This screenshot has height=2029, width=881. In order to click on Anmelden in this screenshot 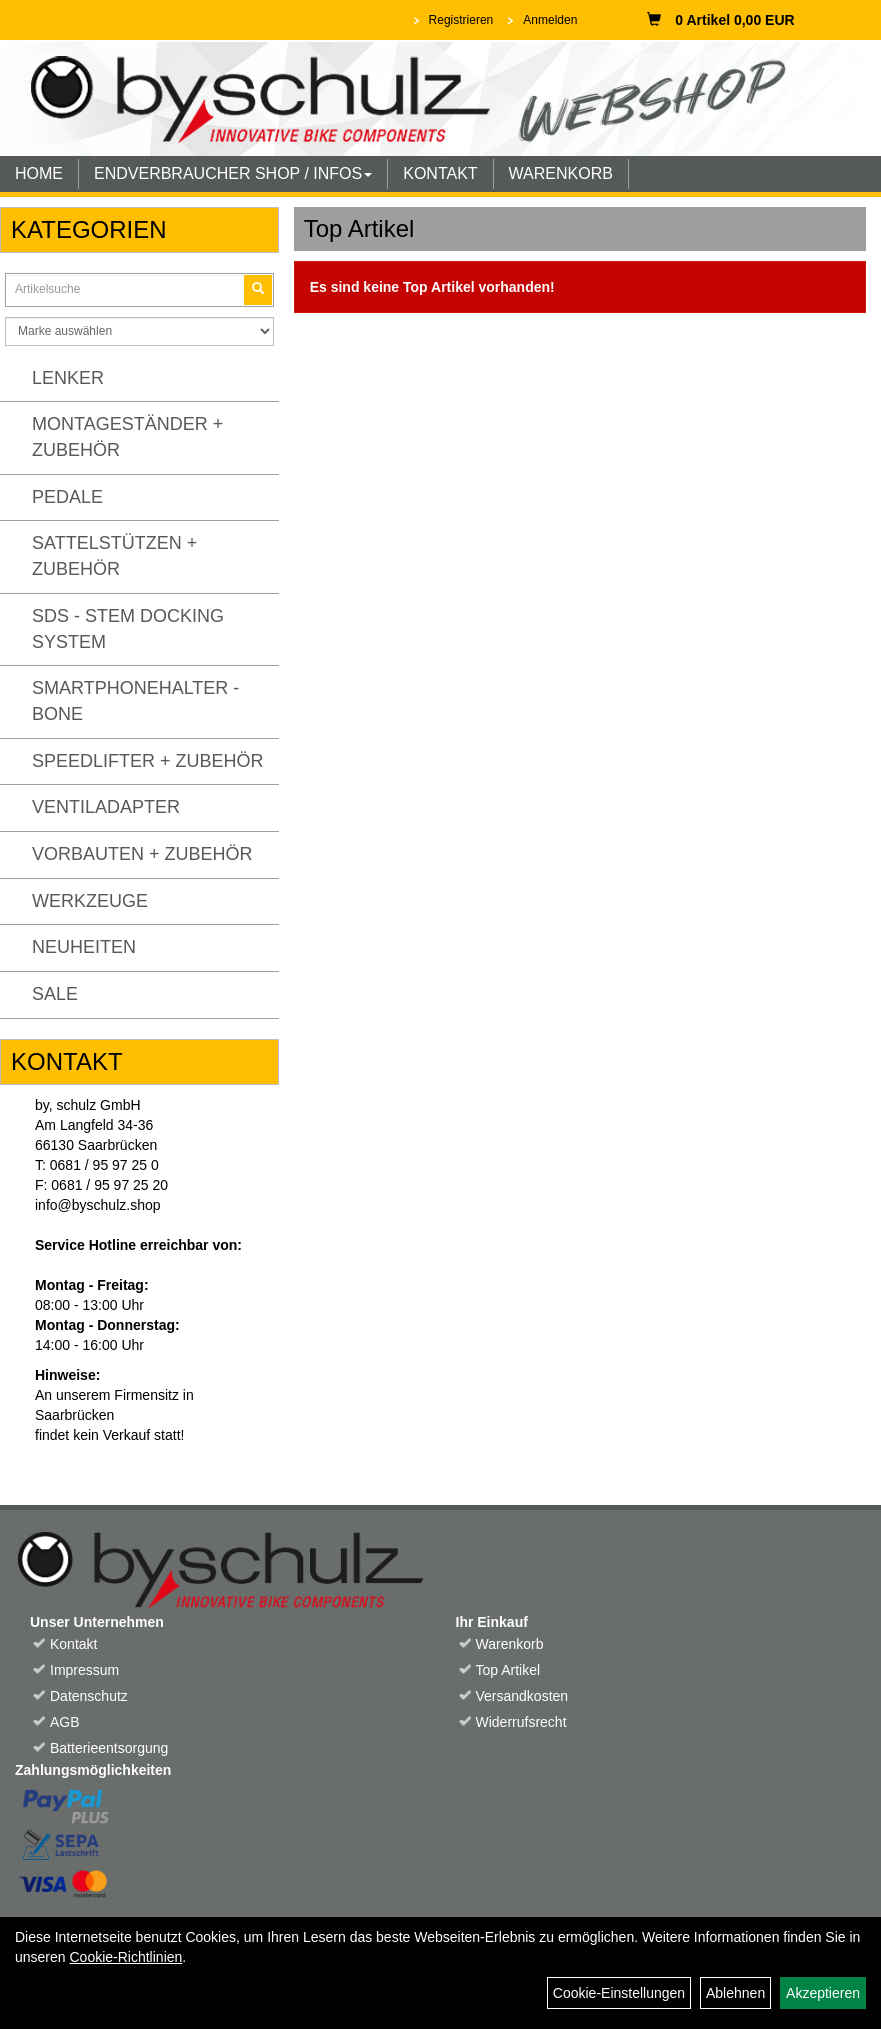, I will do `click(550, 20)`.